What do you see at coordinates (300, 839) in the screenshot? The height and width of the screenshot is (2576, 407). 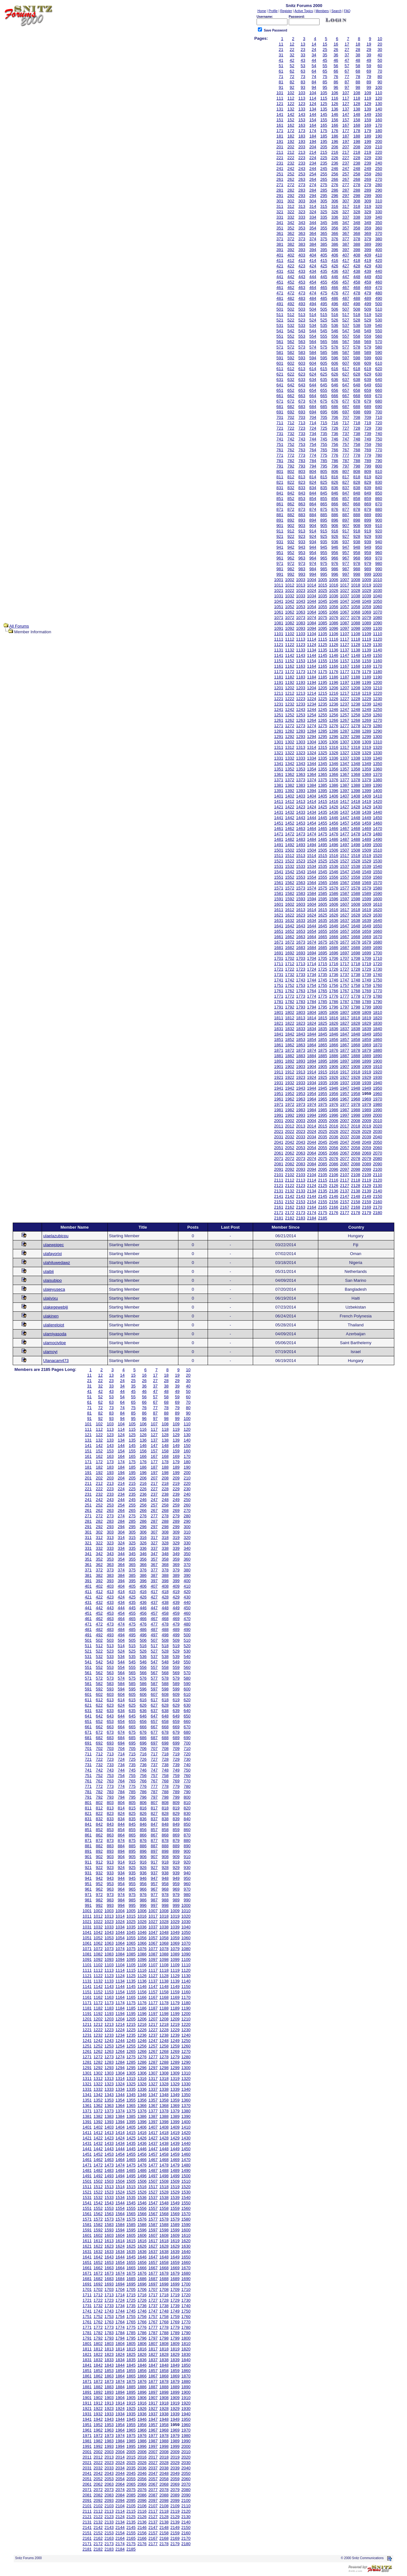 I see `1483` at bounding box center [300, 839].